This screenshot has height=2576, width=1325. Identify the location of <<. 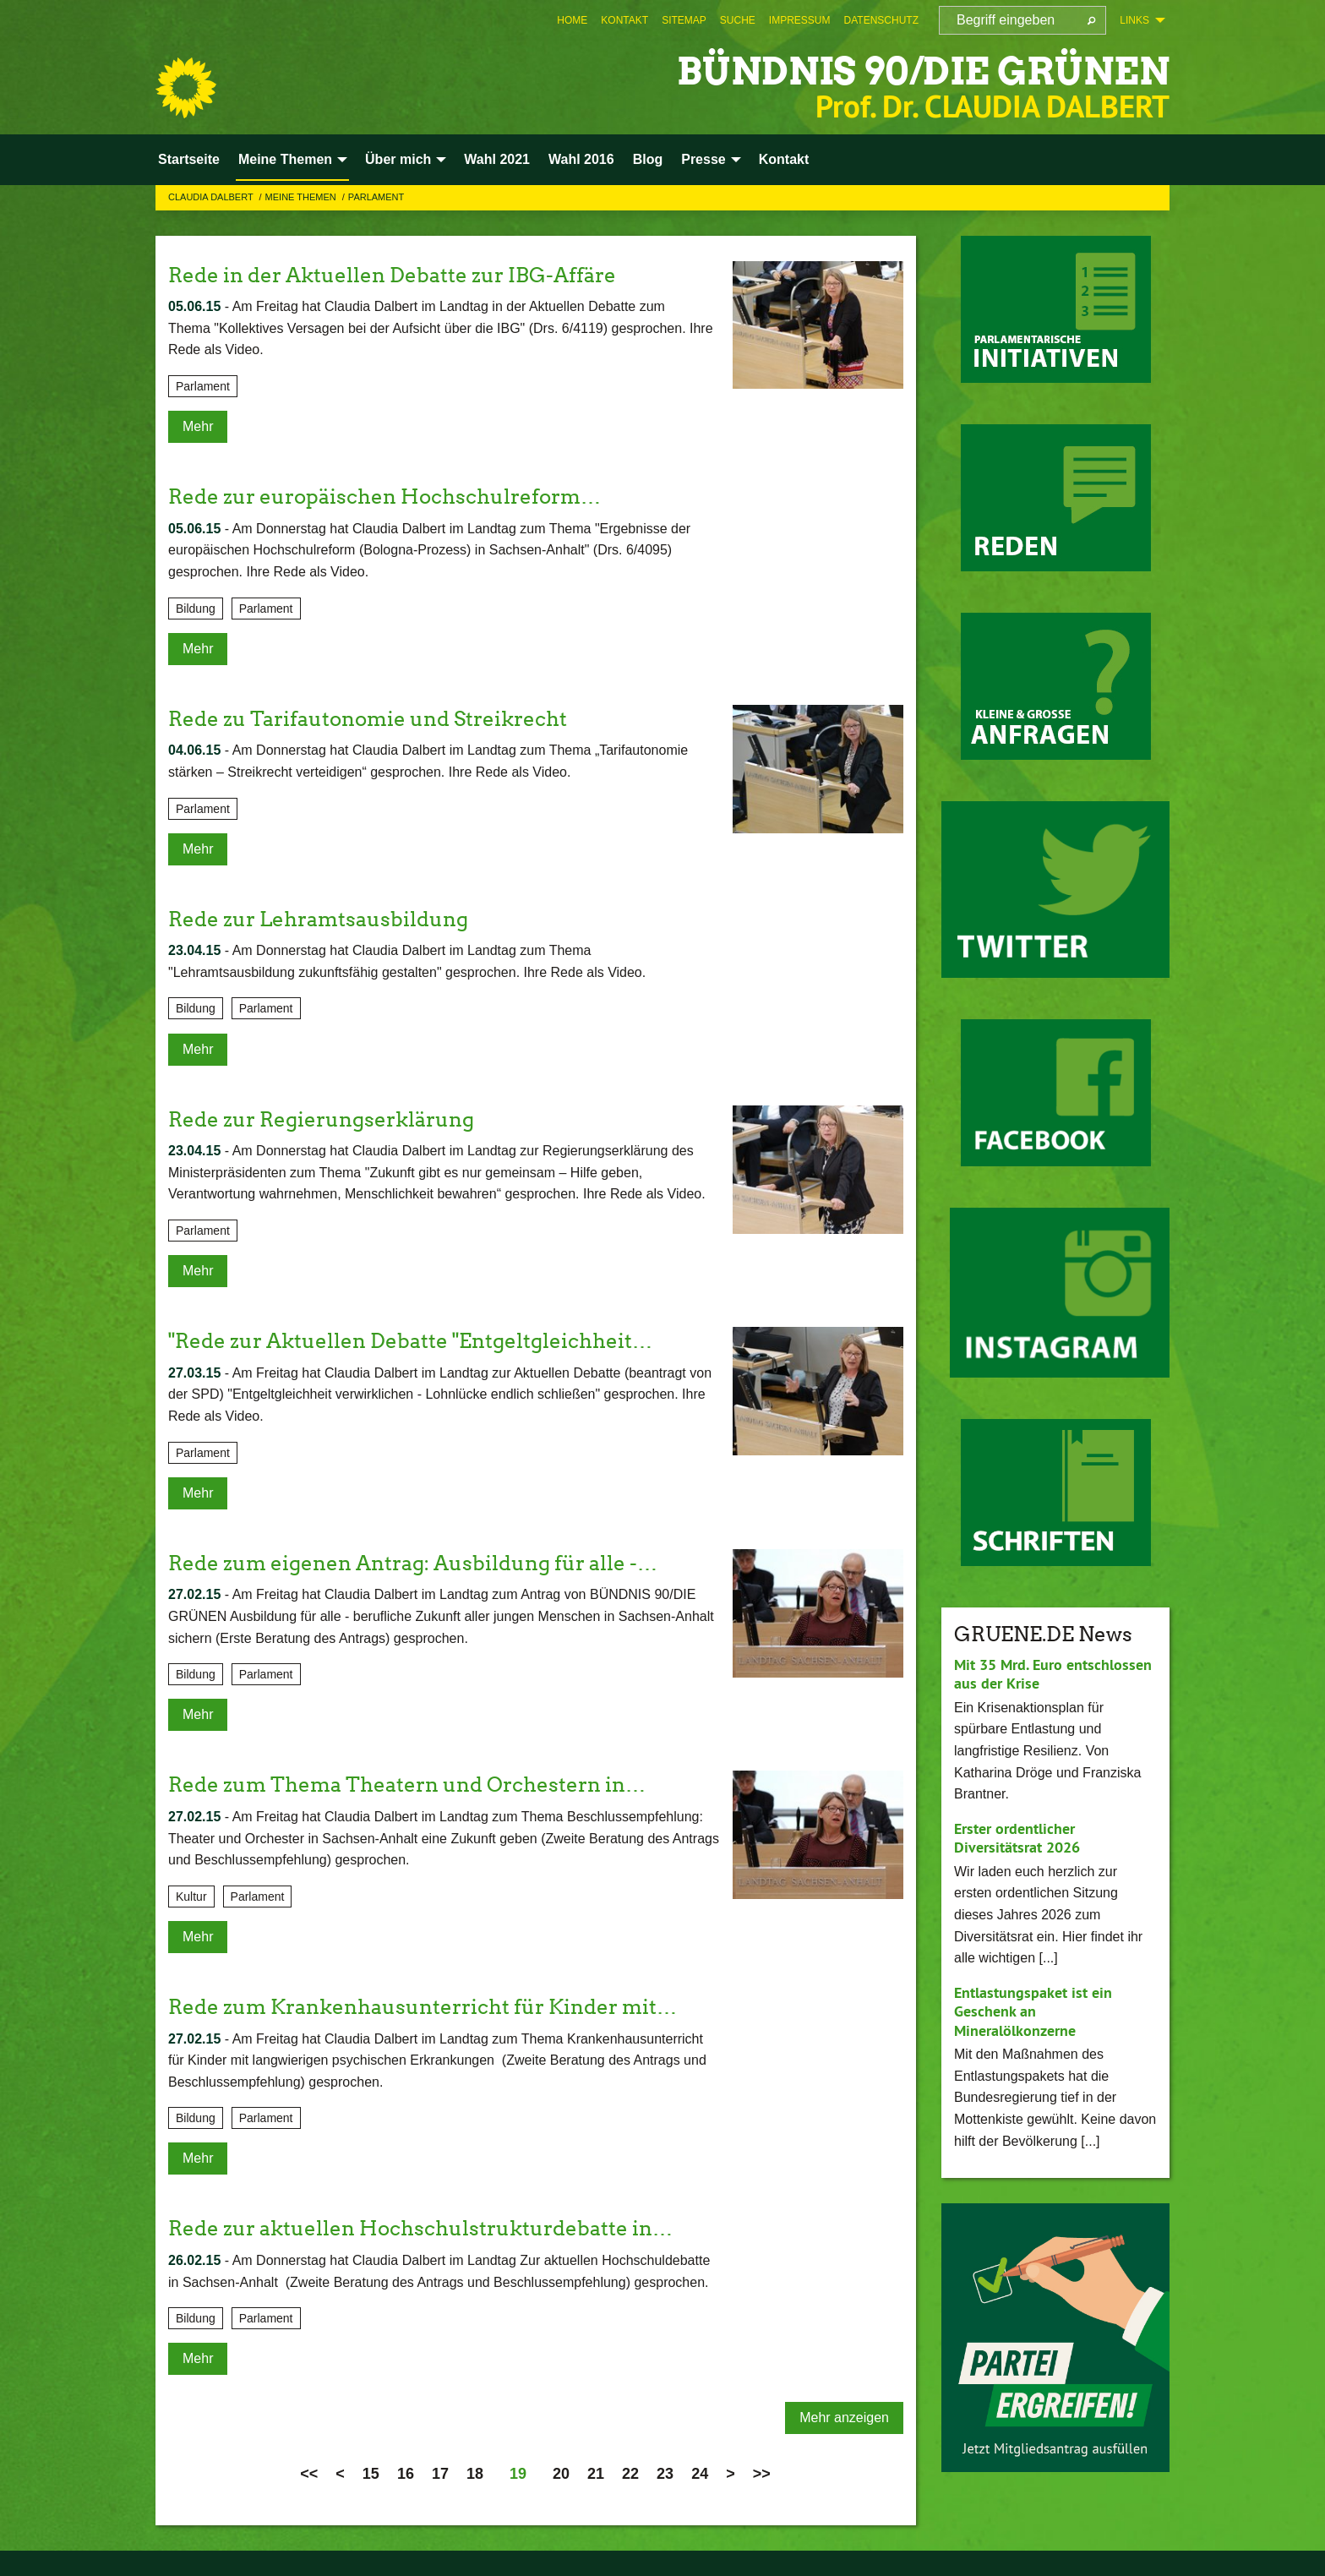
(309, 2473).